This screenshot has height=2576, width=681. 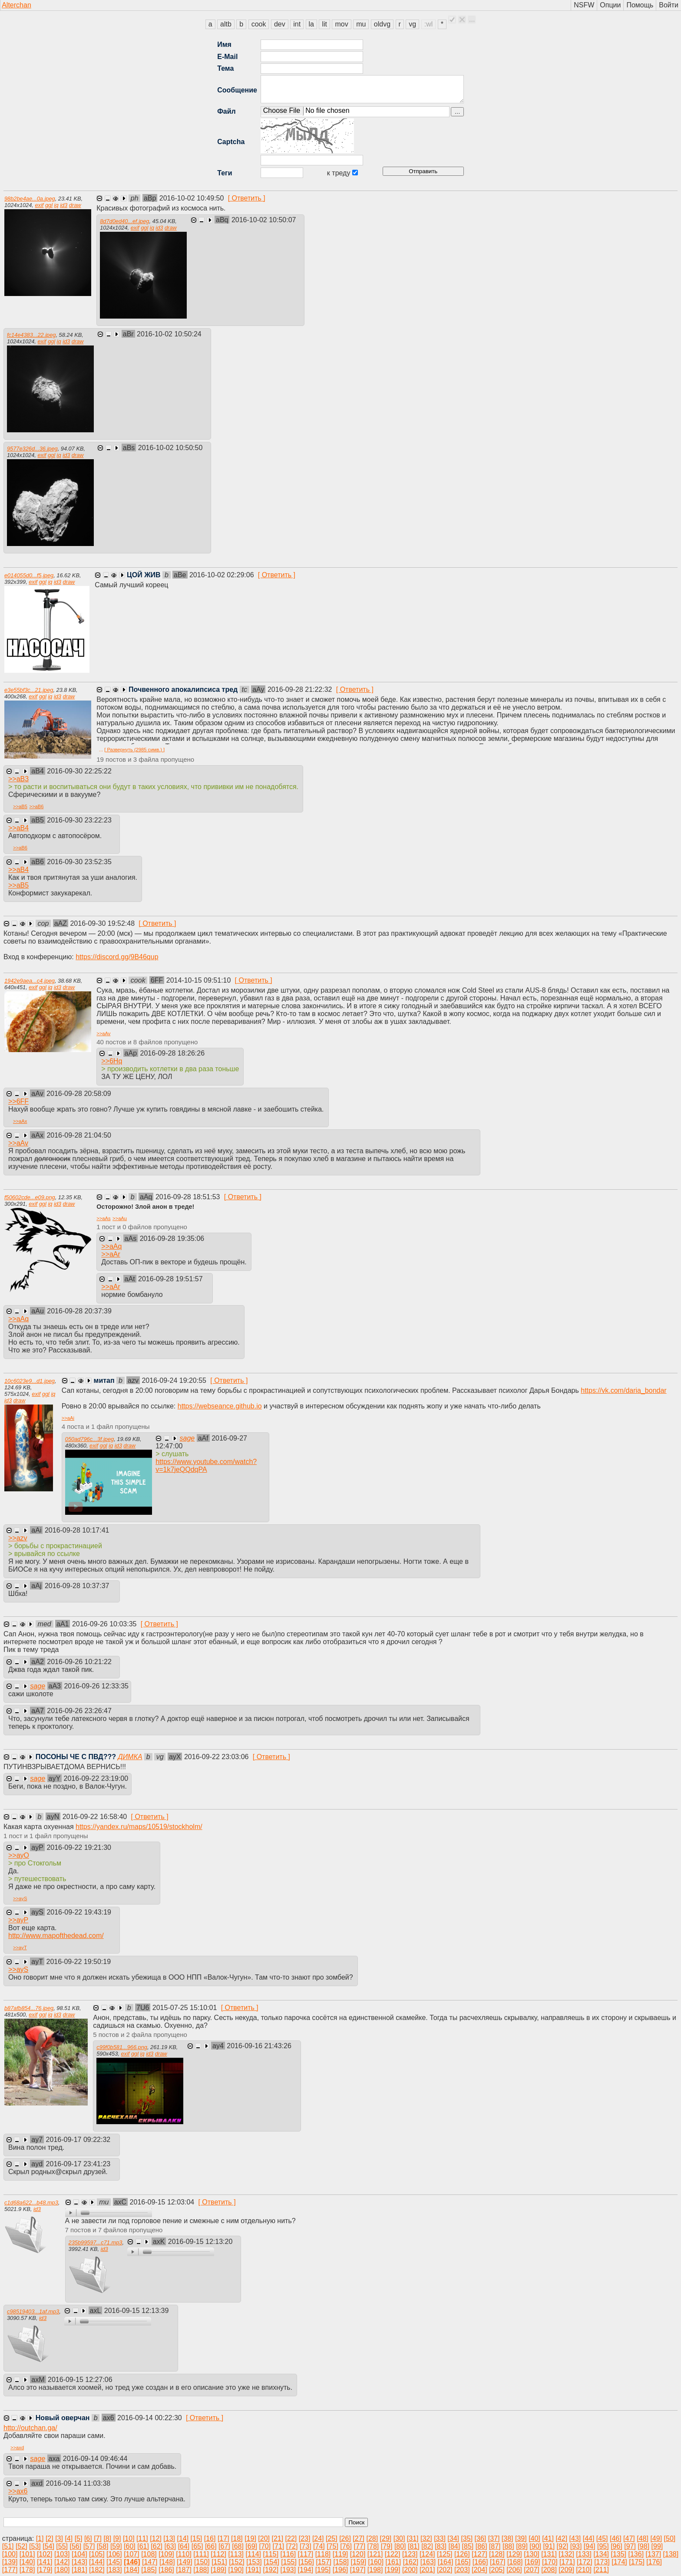 What do you see at coordinates (440, 2546) in the screenshot?
I see `[83]` at bounding box center [440, 2546].